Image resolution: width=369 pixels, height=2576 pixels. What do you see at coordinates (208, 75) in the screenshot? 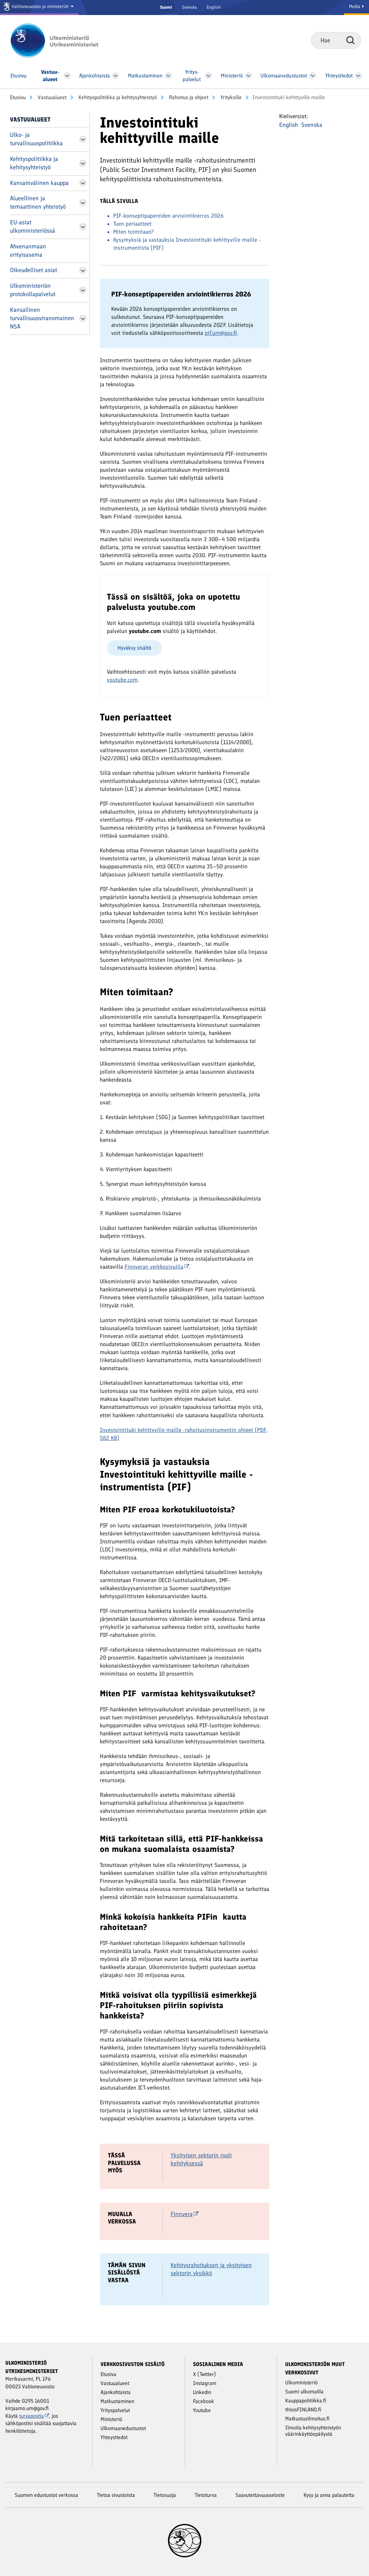
I see `[Avaa Yritys­palvelut Valikko]` at bounding box center [208, 75].